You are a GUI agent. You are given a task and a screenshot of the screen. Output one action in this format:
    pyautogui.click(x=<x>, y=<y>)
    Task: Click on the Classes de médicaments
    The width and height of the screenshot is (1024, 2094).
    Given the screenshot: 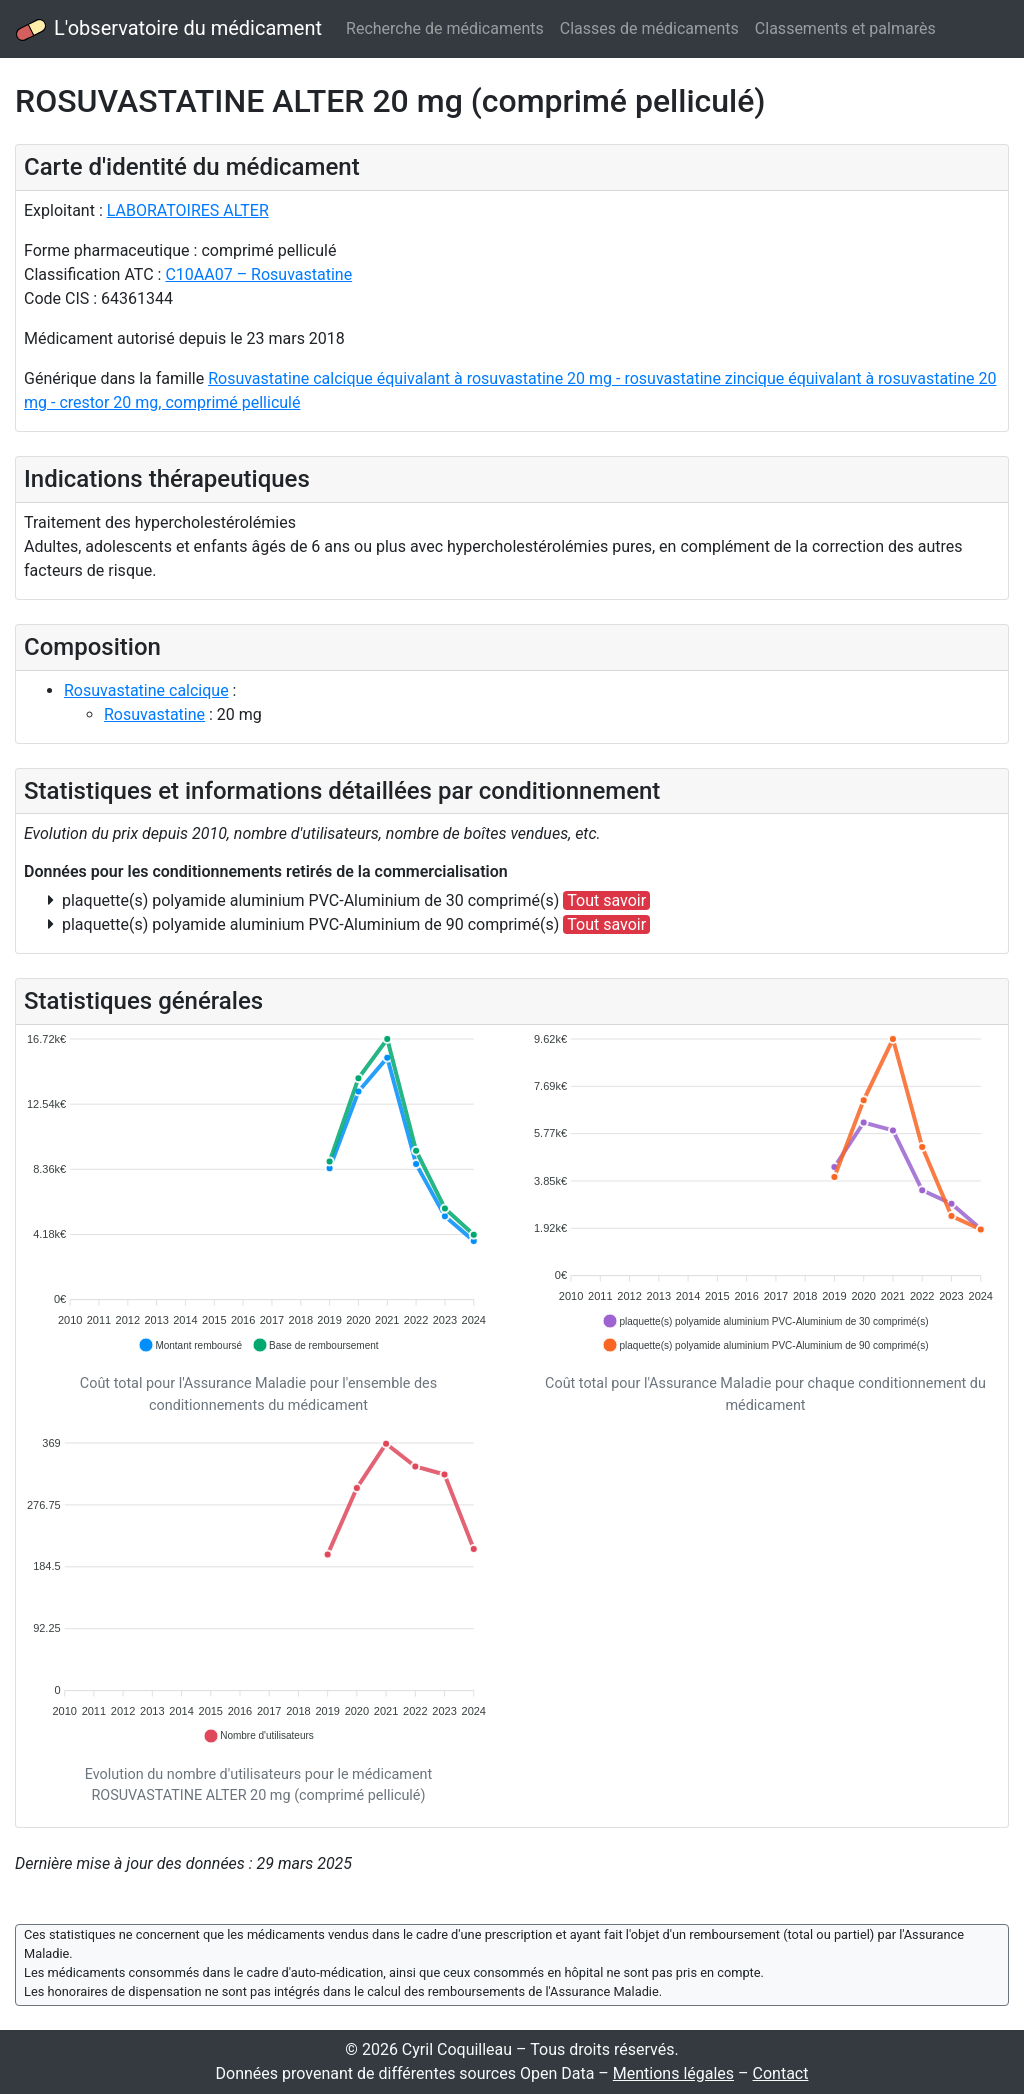 What is the action you would take?
    pyautogui.click(x=649, y=28)
    